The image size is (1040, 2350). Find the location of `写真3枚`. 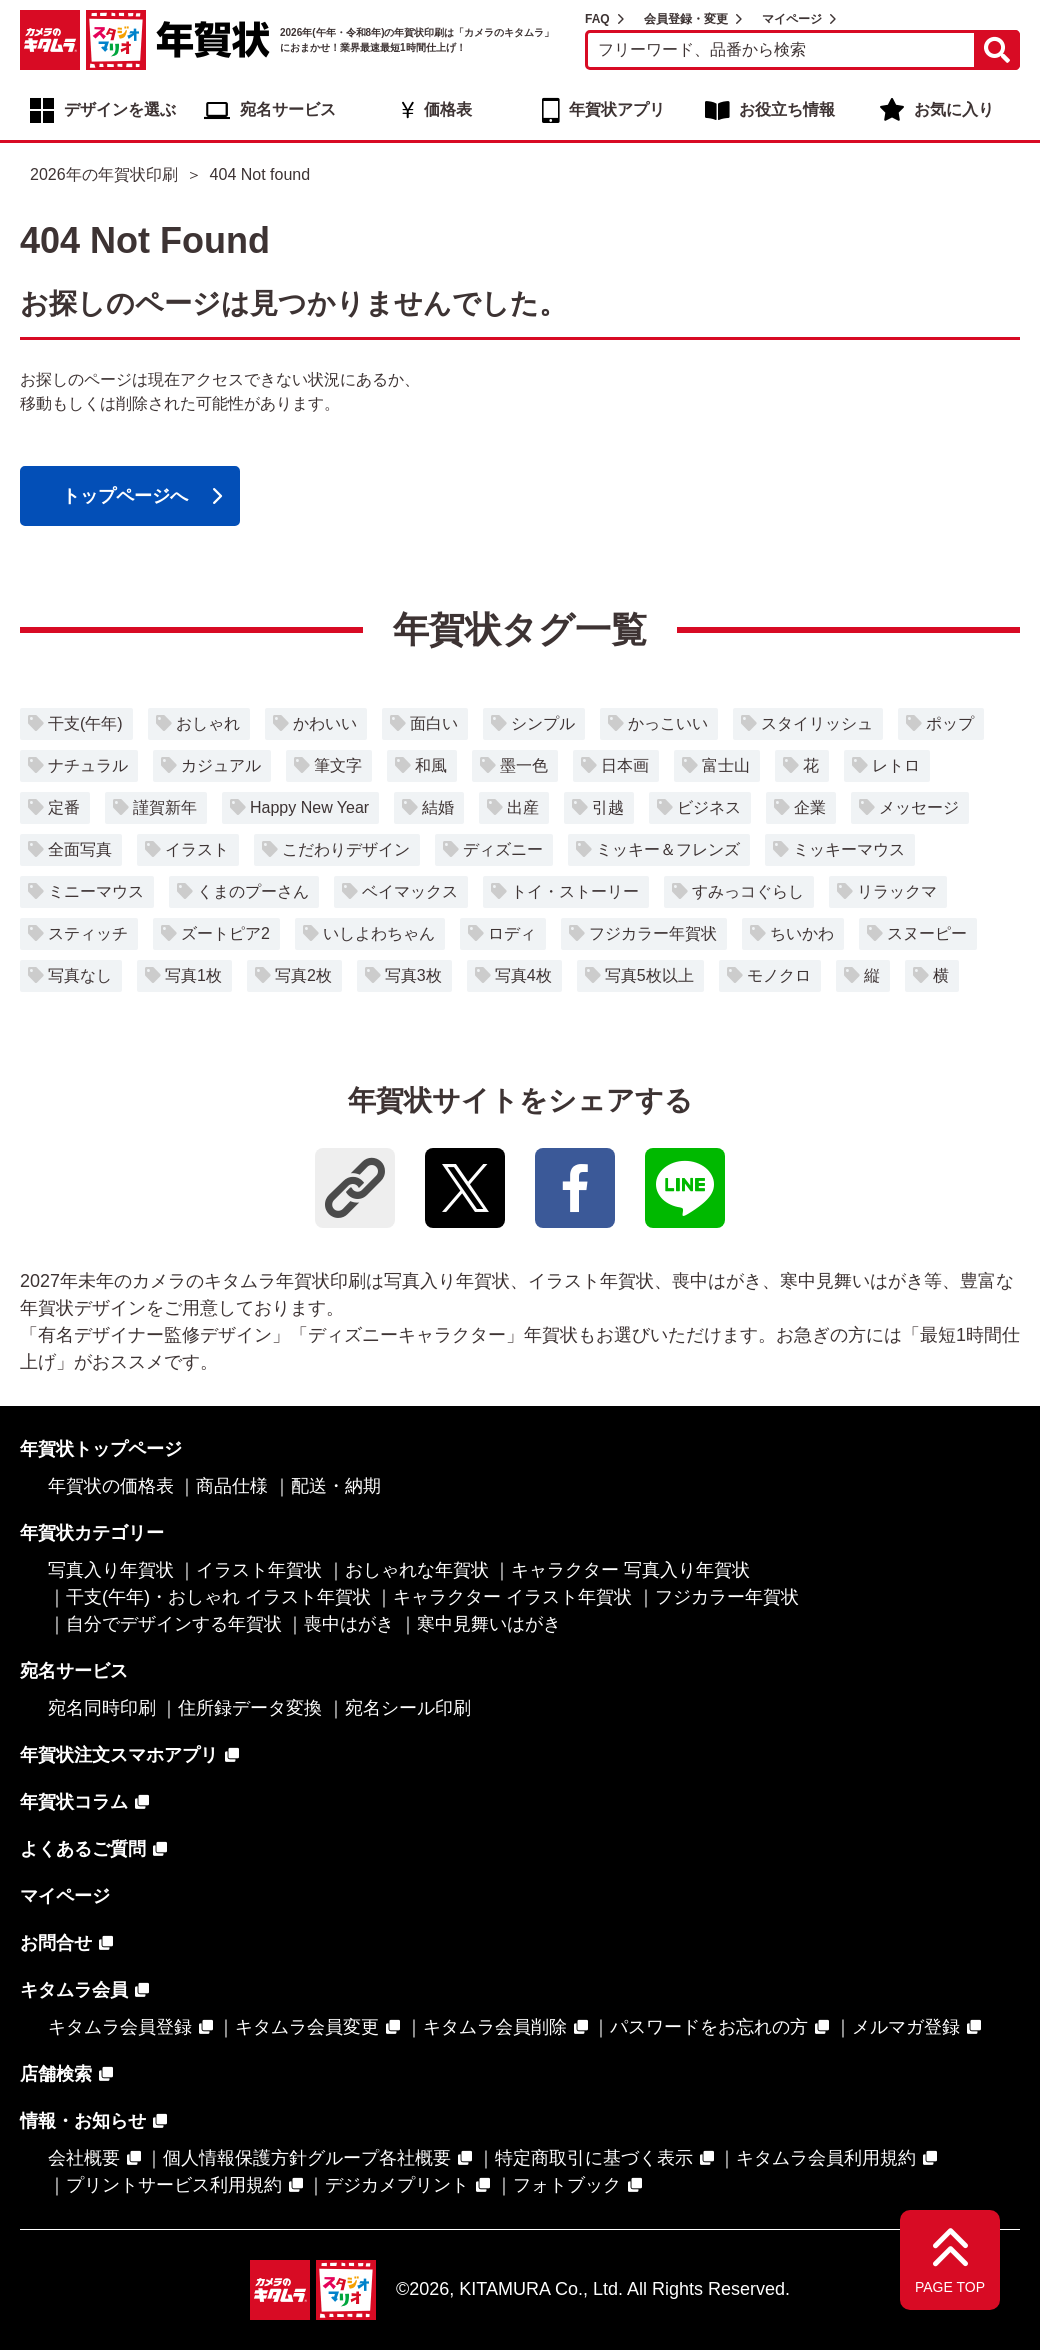

写真3枚 is located at coordinates (413, 975).